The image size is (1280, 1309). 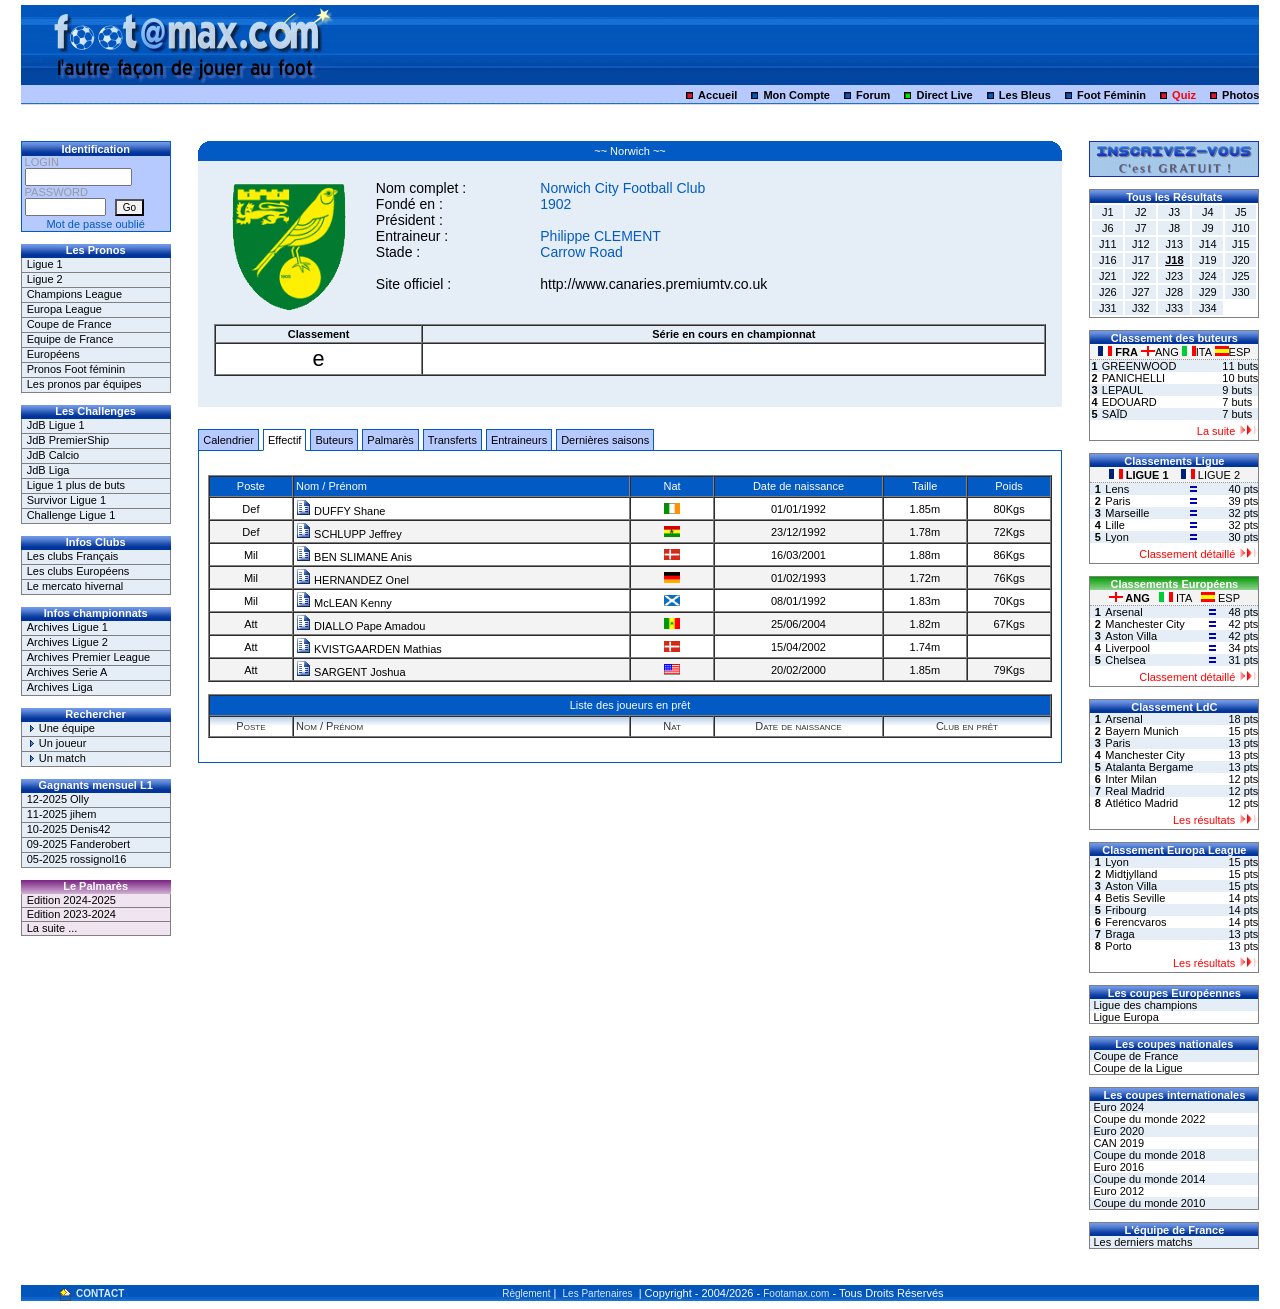 I want to click on Un match, so click(x=56, y=758).